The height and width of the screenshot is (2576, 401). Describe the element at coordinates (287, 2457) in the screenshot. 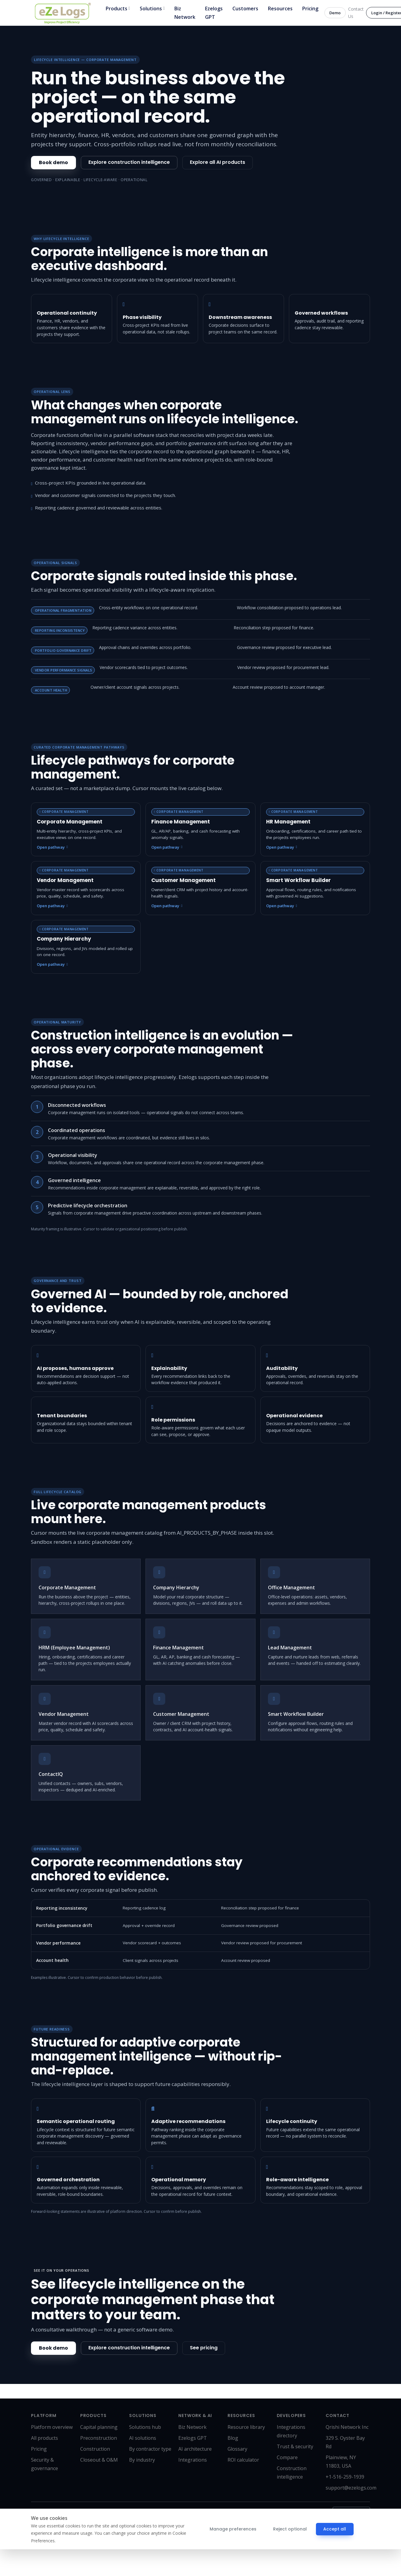

I see `Compare` at that location.